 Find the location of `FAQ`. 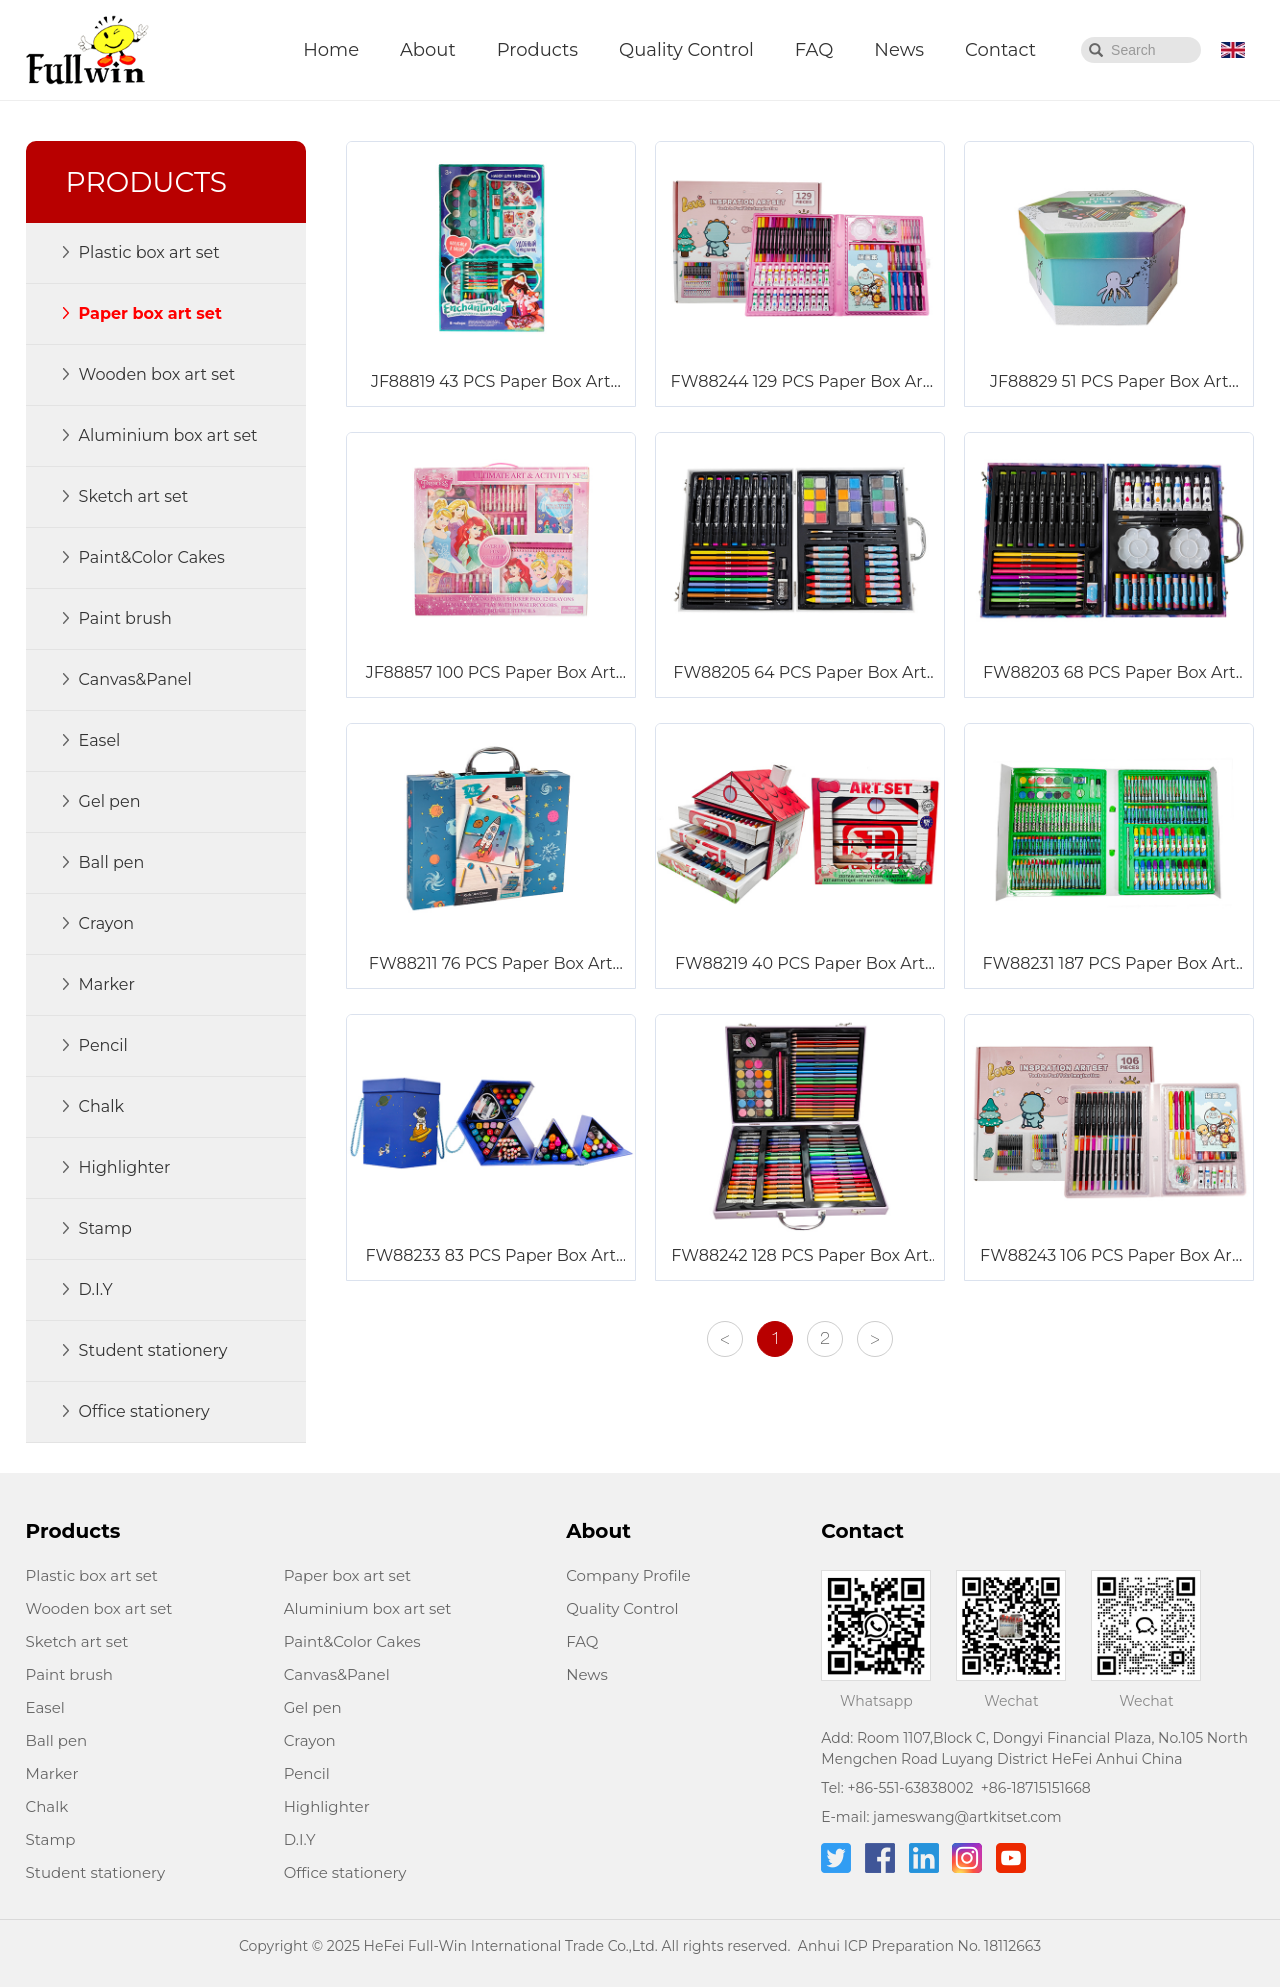

FAQ is located at coordinates (814, 50).